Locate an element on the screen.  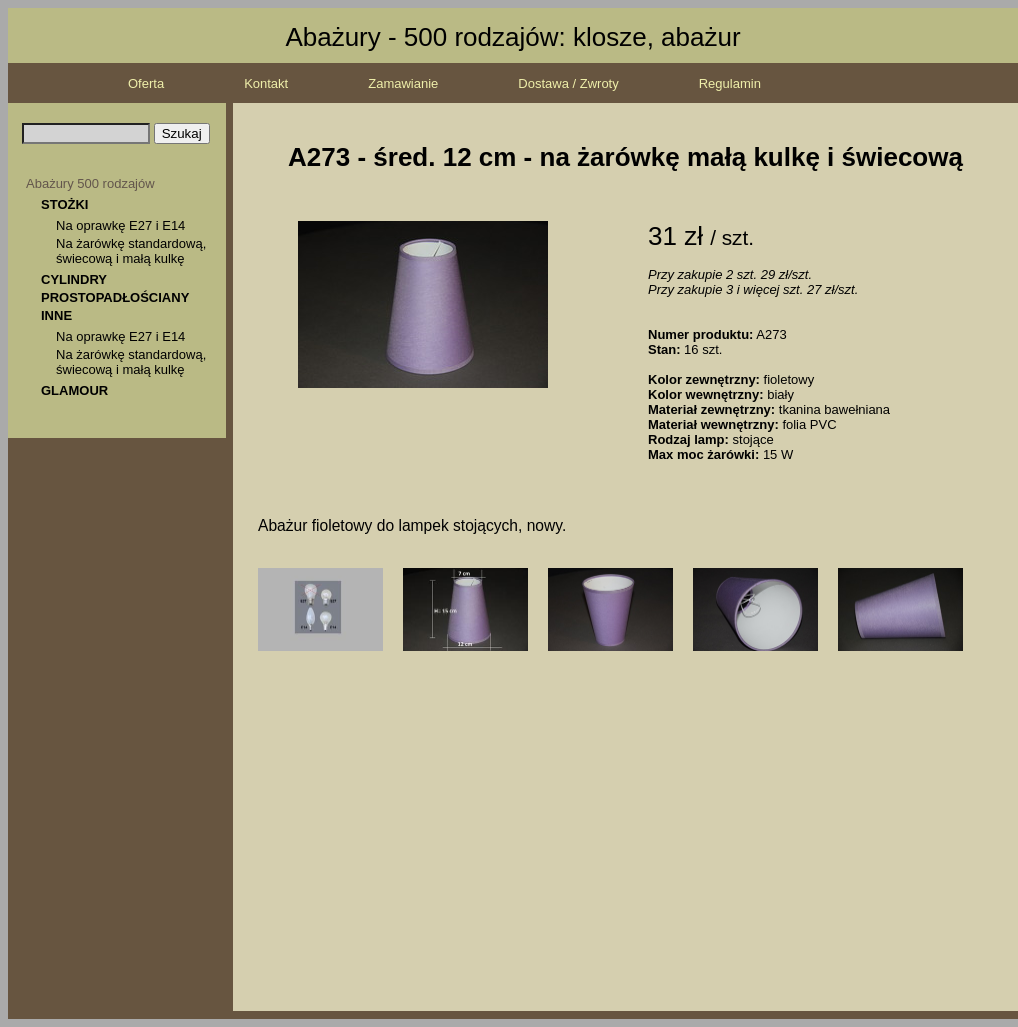
STOŻKI is located at coordinates (64, 204).